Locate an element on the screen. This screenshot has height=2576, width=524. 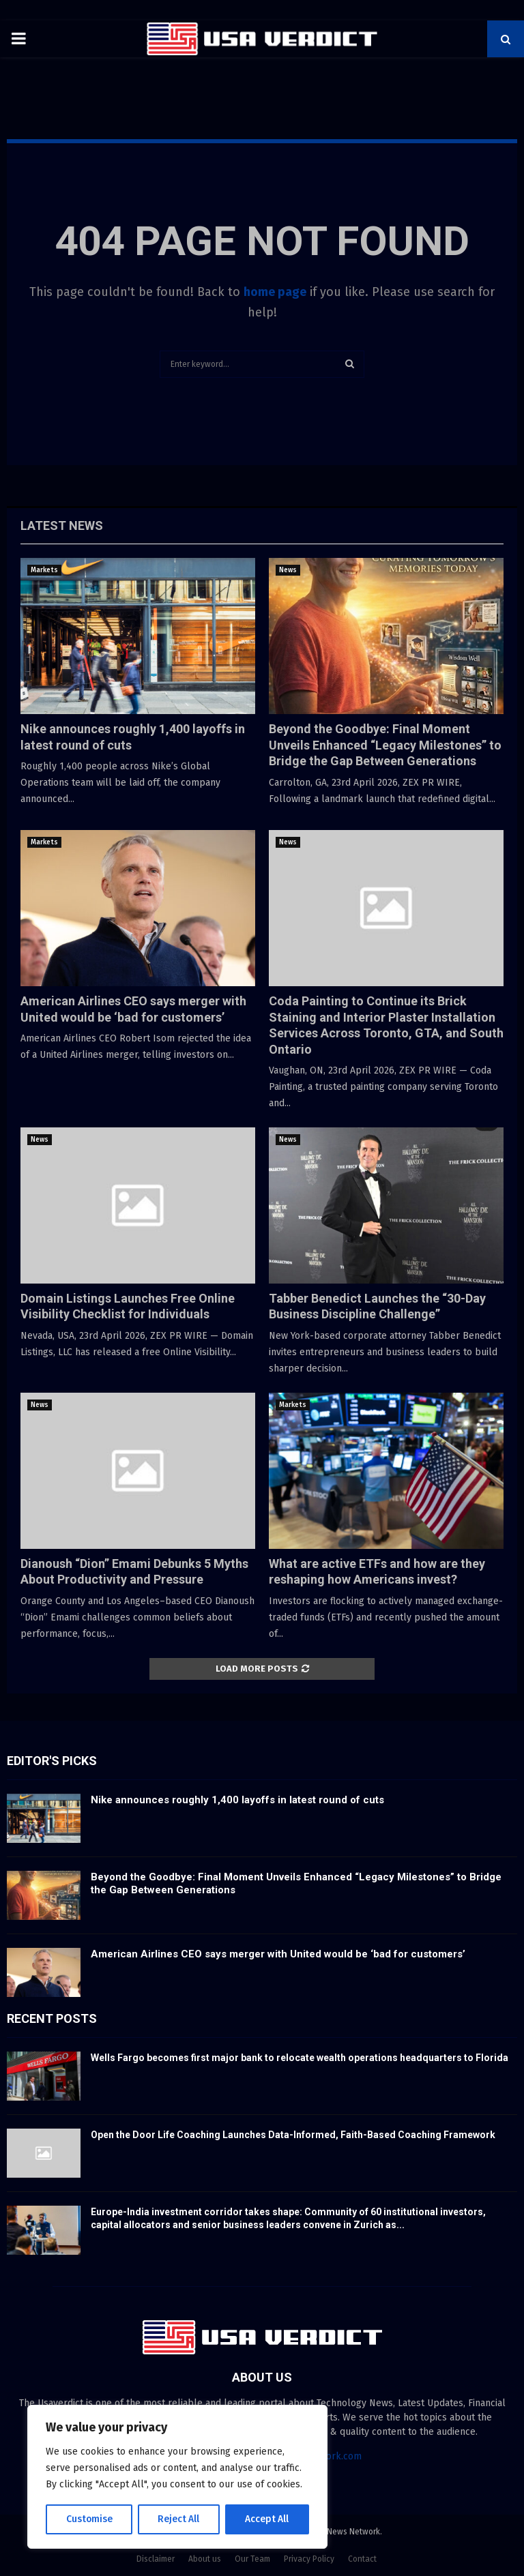
About us is located at coordinates (204, 2559).